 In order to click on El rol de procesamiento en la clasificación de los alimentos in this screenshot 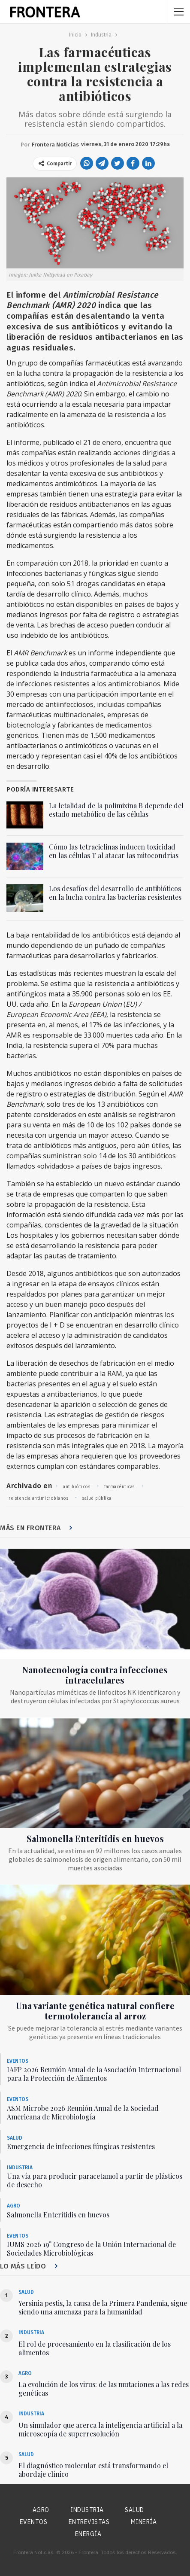, I will do `click(94, 2348)`.